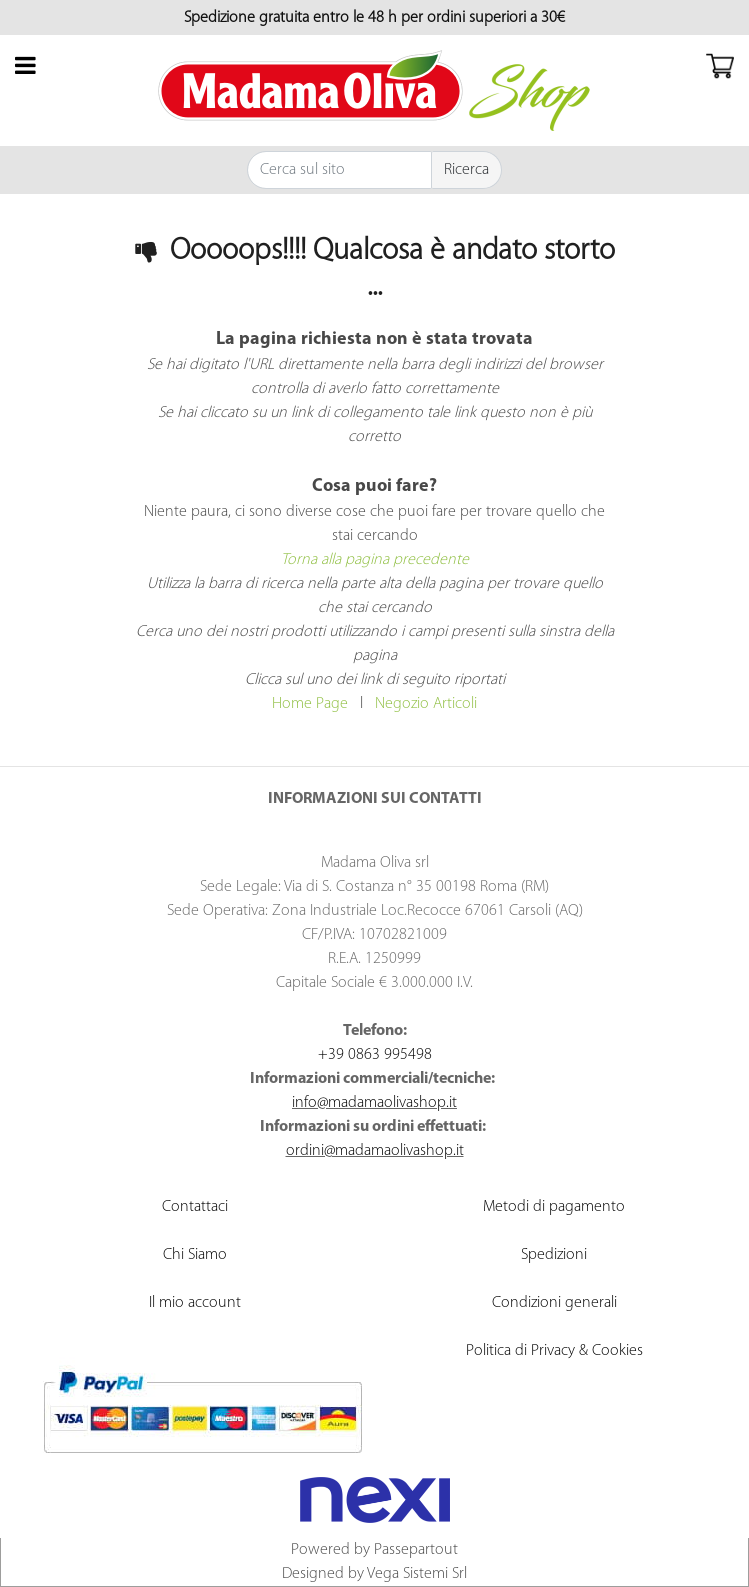 The height and width of the screenshot is (1587, 749). What do you see at coordinates (195, 1303) in the screenshot?
I see `Il mio account [menuitem]` at bounding box center [195, 1303].